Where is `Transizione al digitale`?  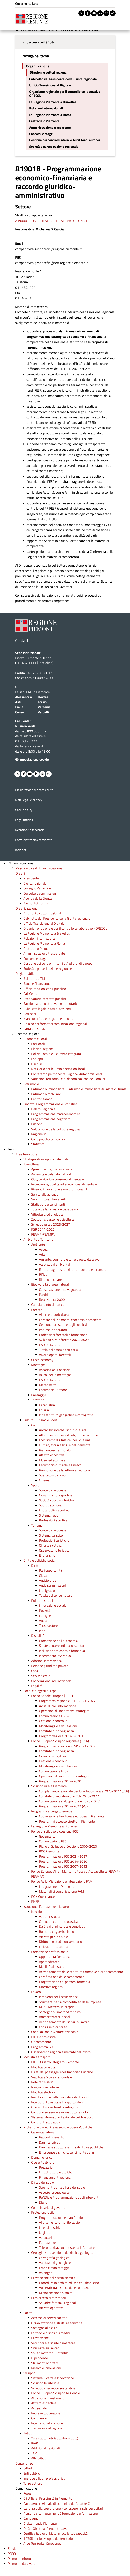 Transizione al digitale is located at coordinates (46, 2434).